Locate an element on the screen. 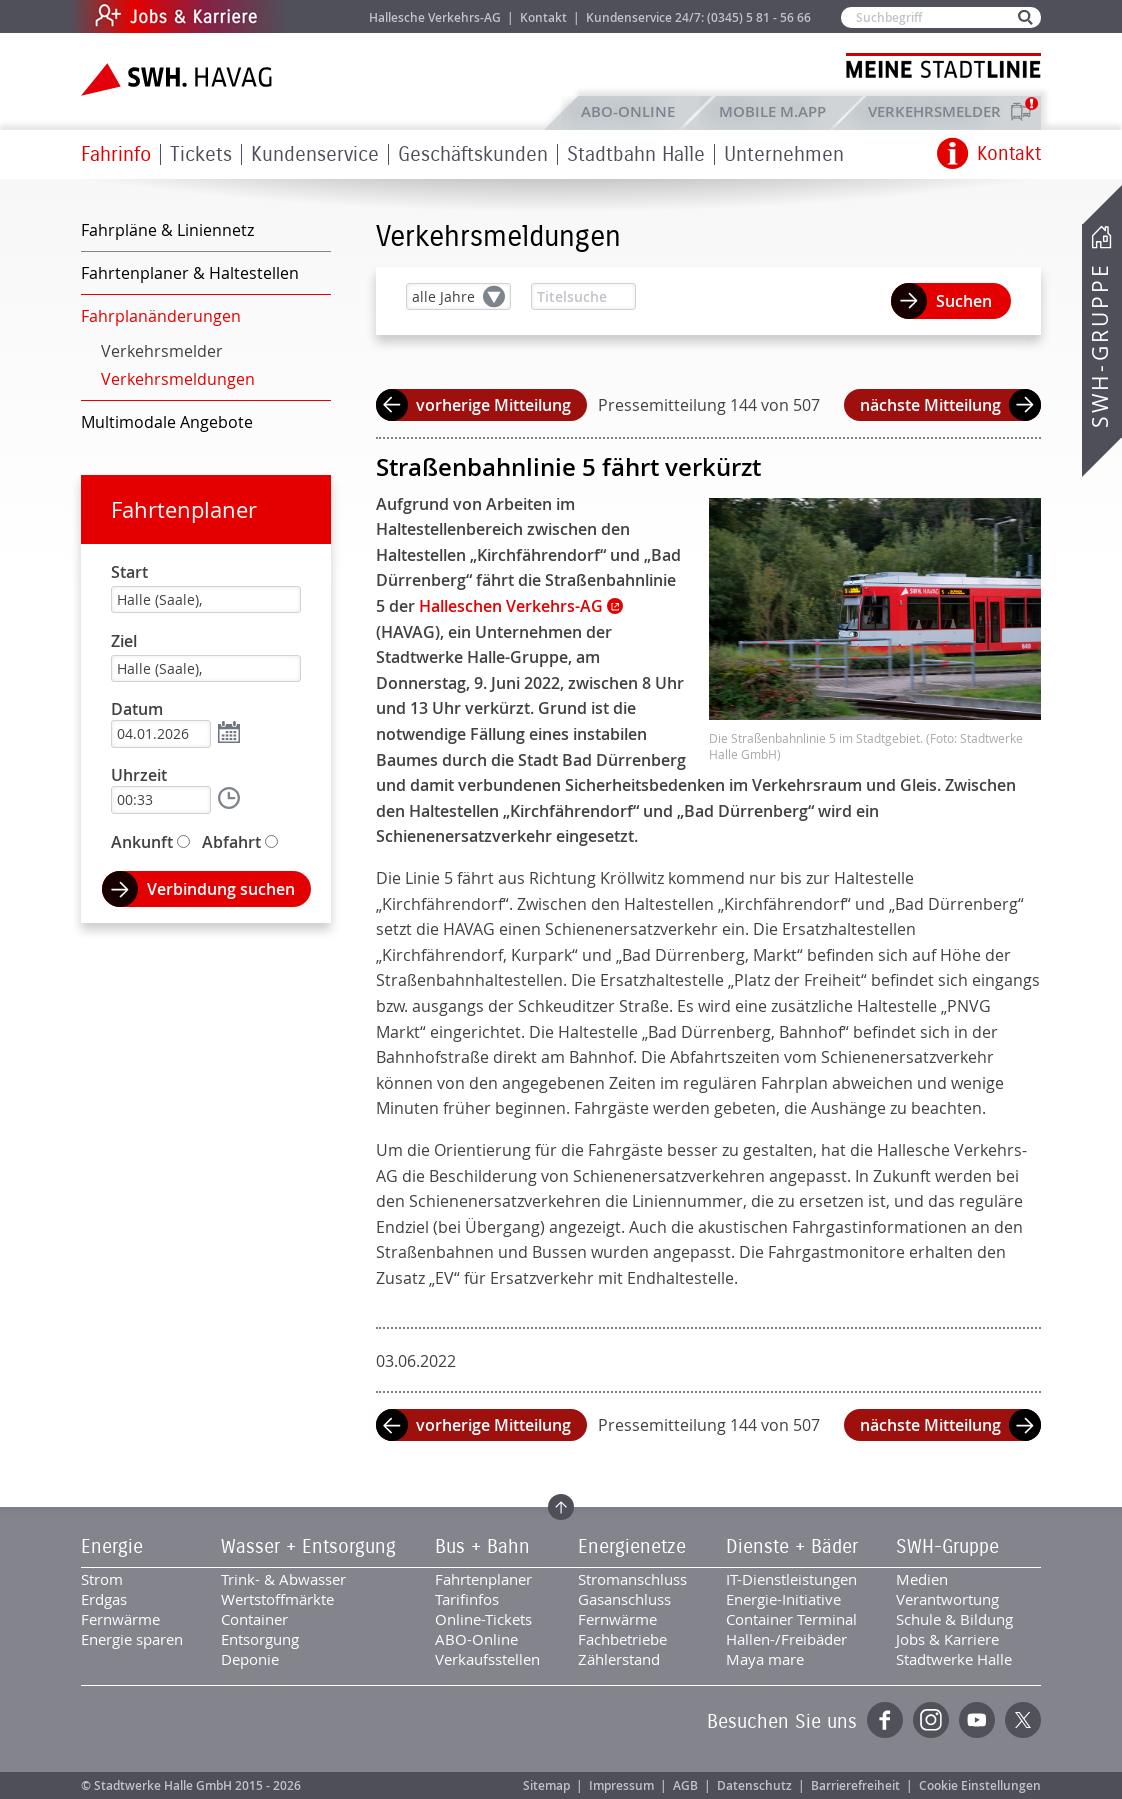 This screenshot has width=1122, height=1799. nächste Mitteilung is located at coordinates (930, 405).